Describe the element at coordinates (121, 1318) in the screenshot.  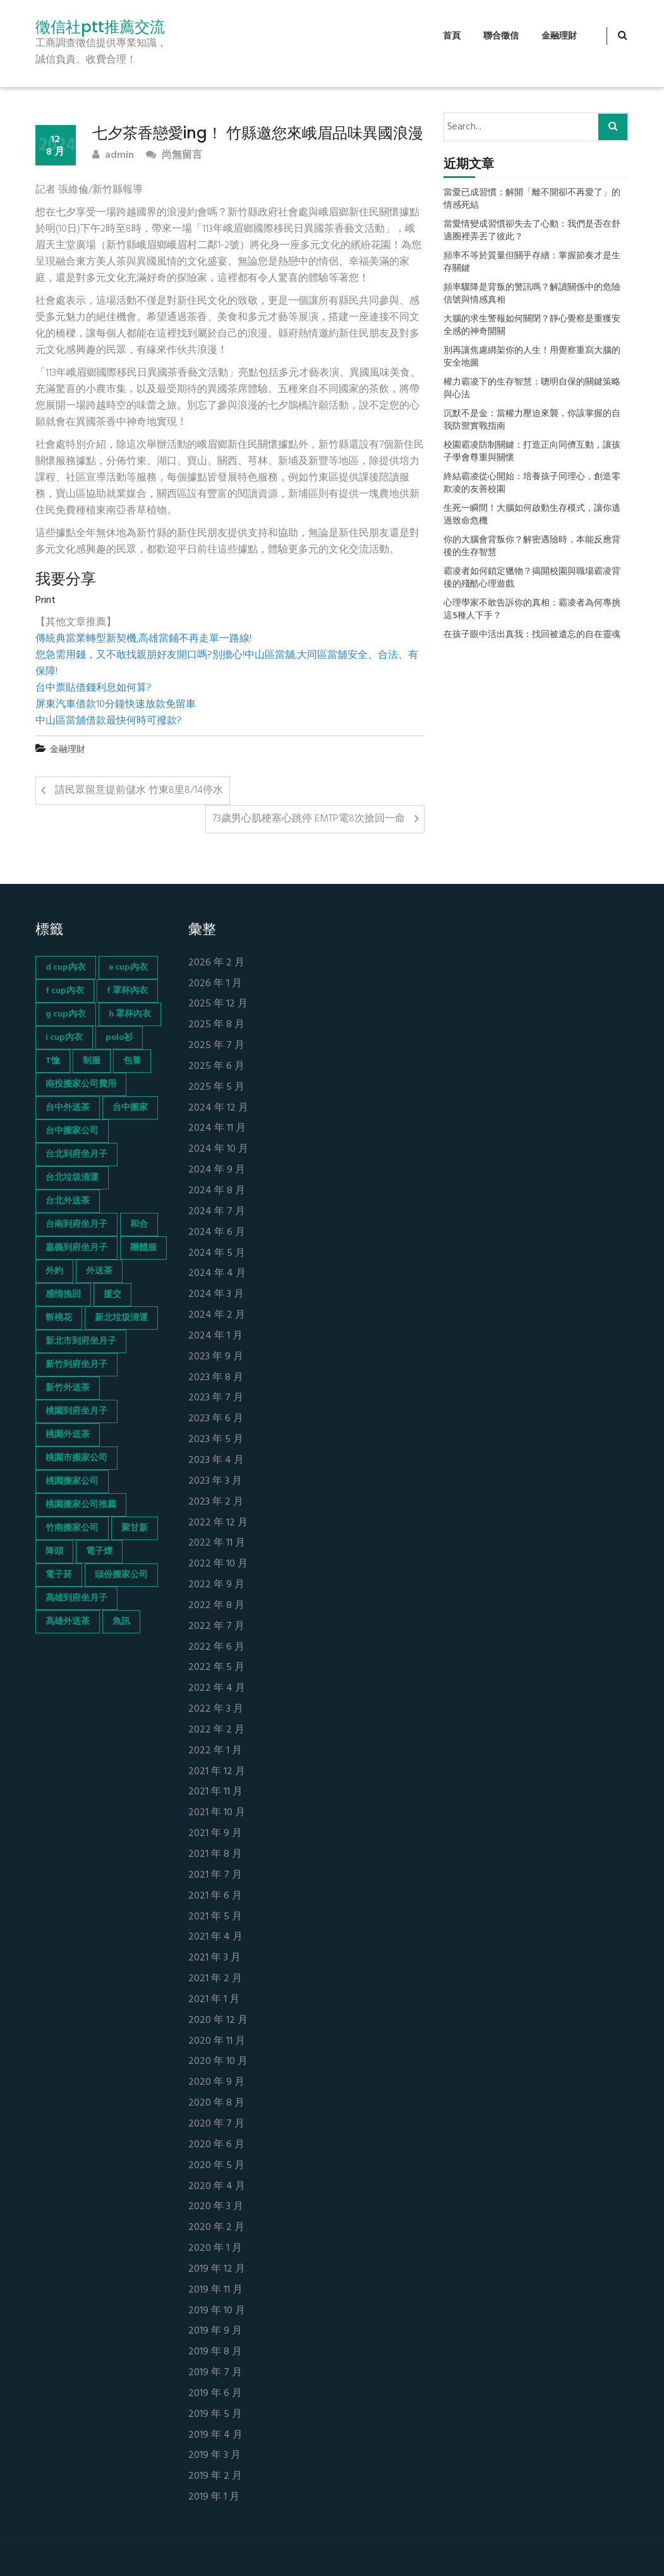
I see `新北垃圾清運 [新北垃圾清運 (46 個項目)]` at that location.